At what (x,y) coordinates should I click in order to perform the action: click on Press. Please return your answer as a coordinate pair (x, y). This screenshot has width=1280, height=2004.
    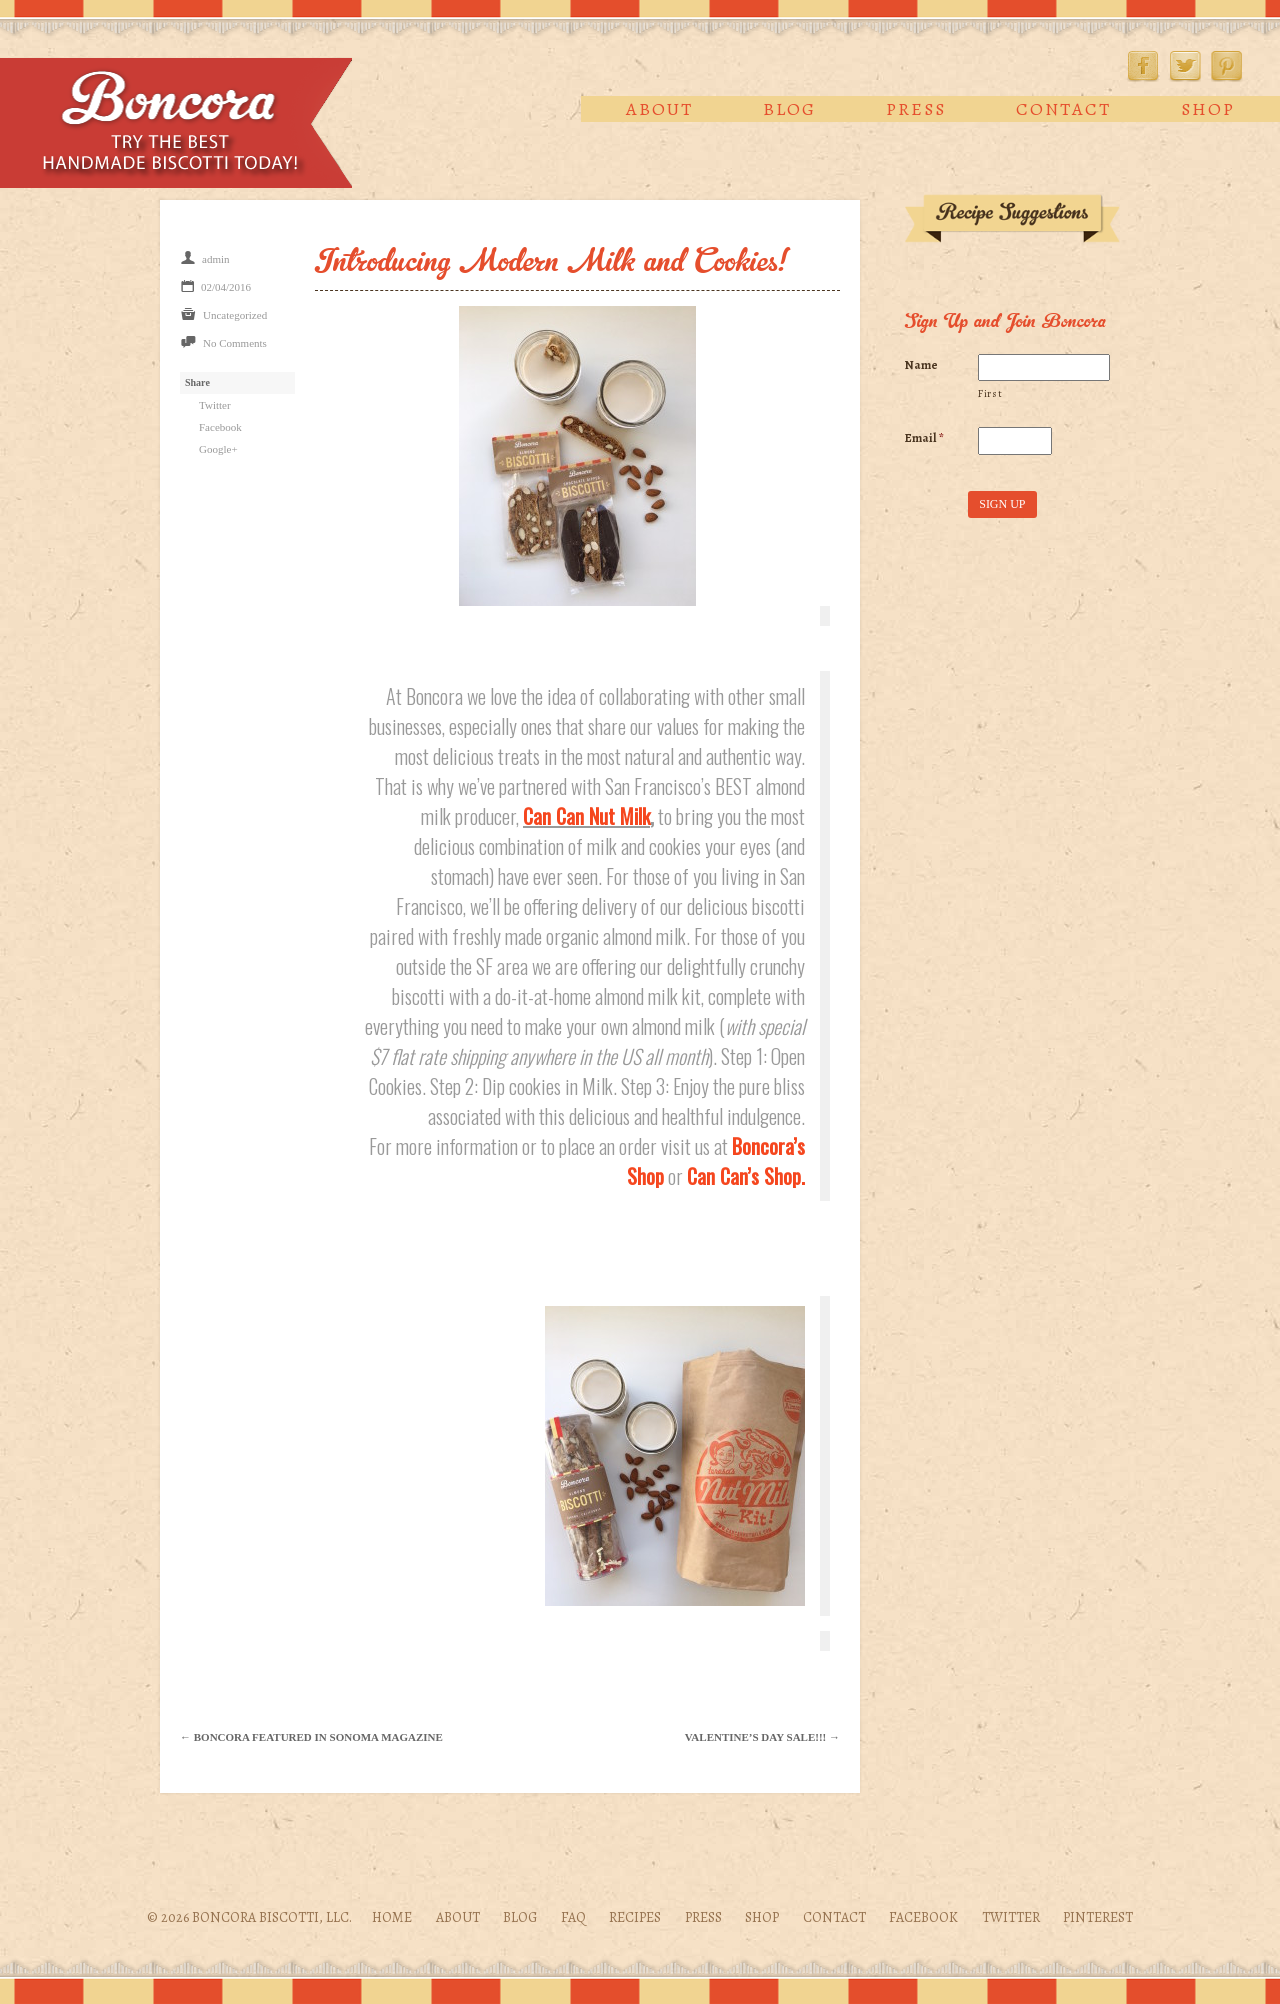
    Looking at the image, I should click on (916, 109).